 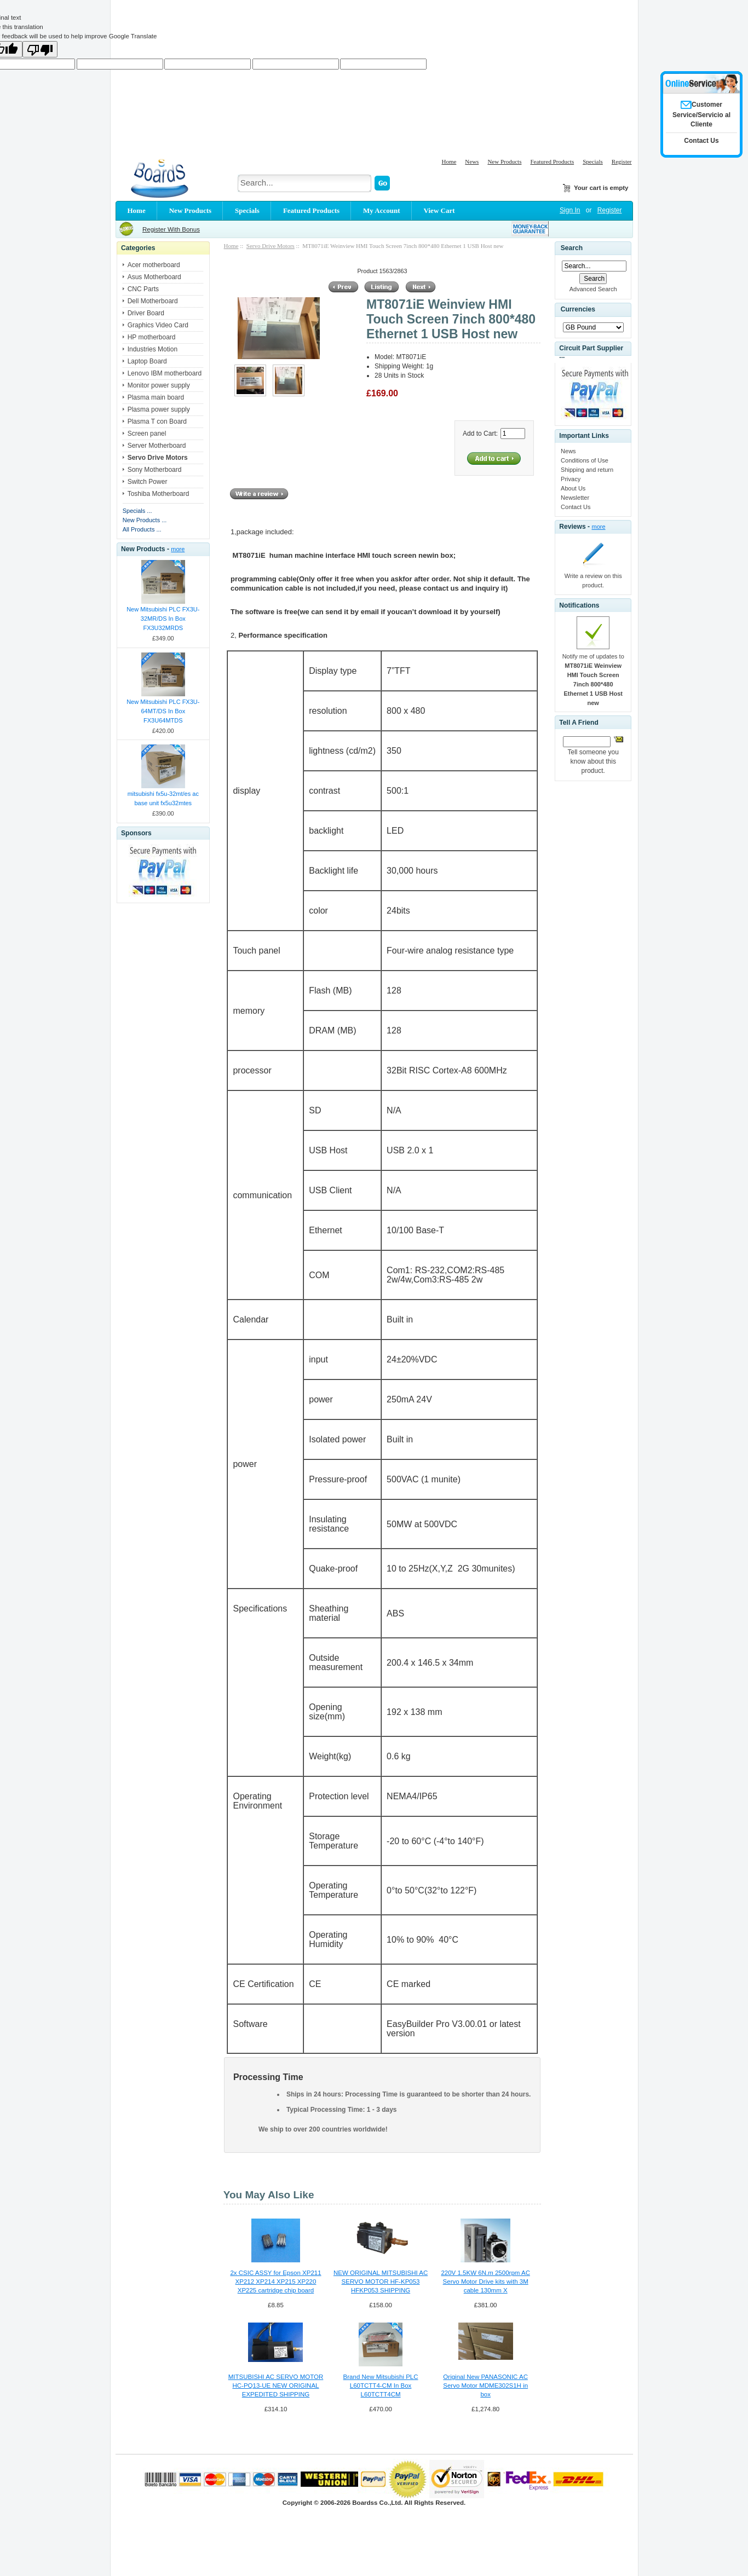 I want to click on Graphics Video Card, so click(x=158, y=325).